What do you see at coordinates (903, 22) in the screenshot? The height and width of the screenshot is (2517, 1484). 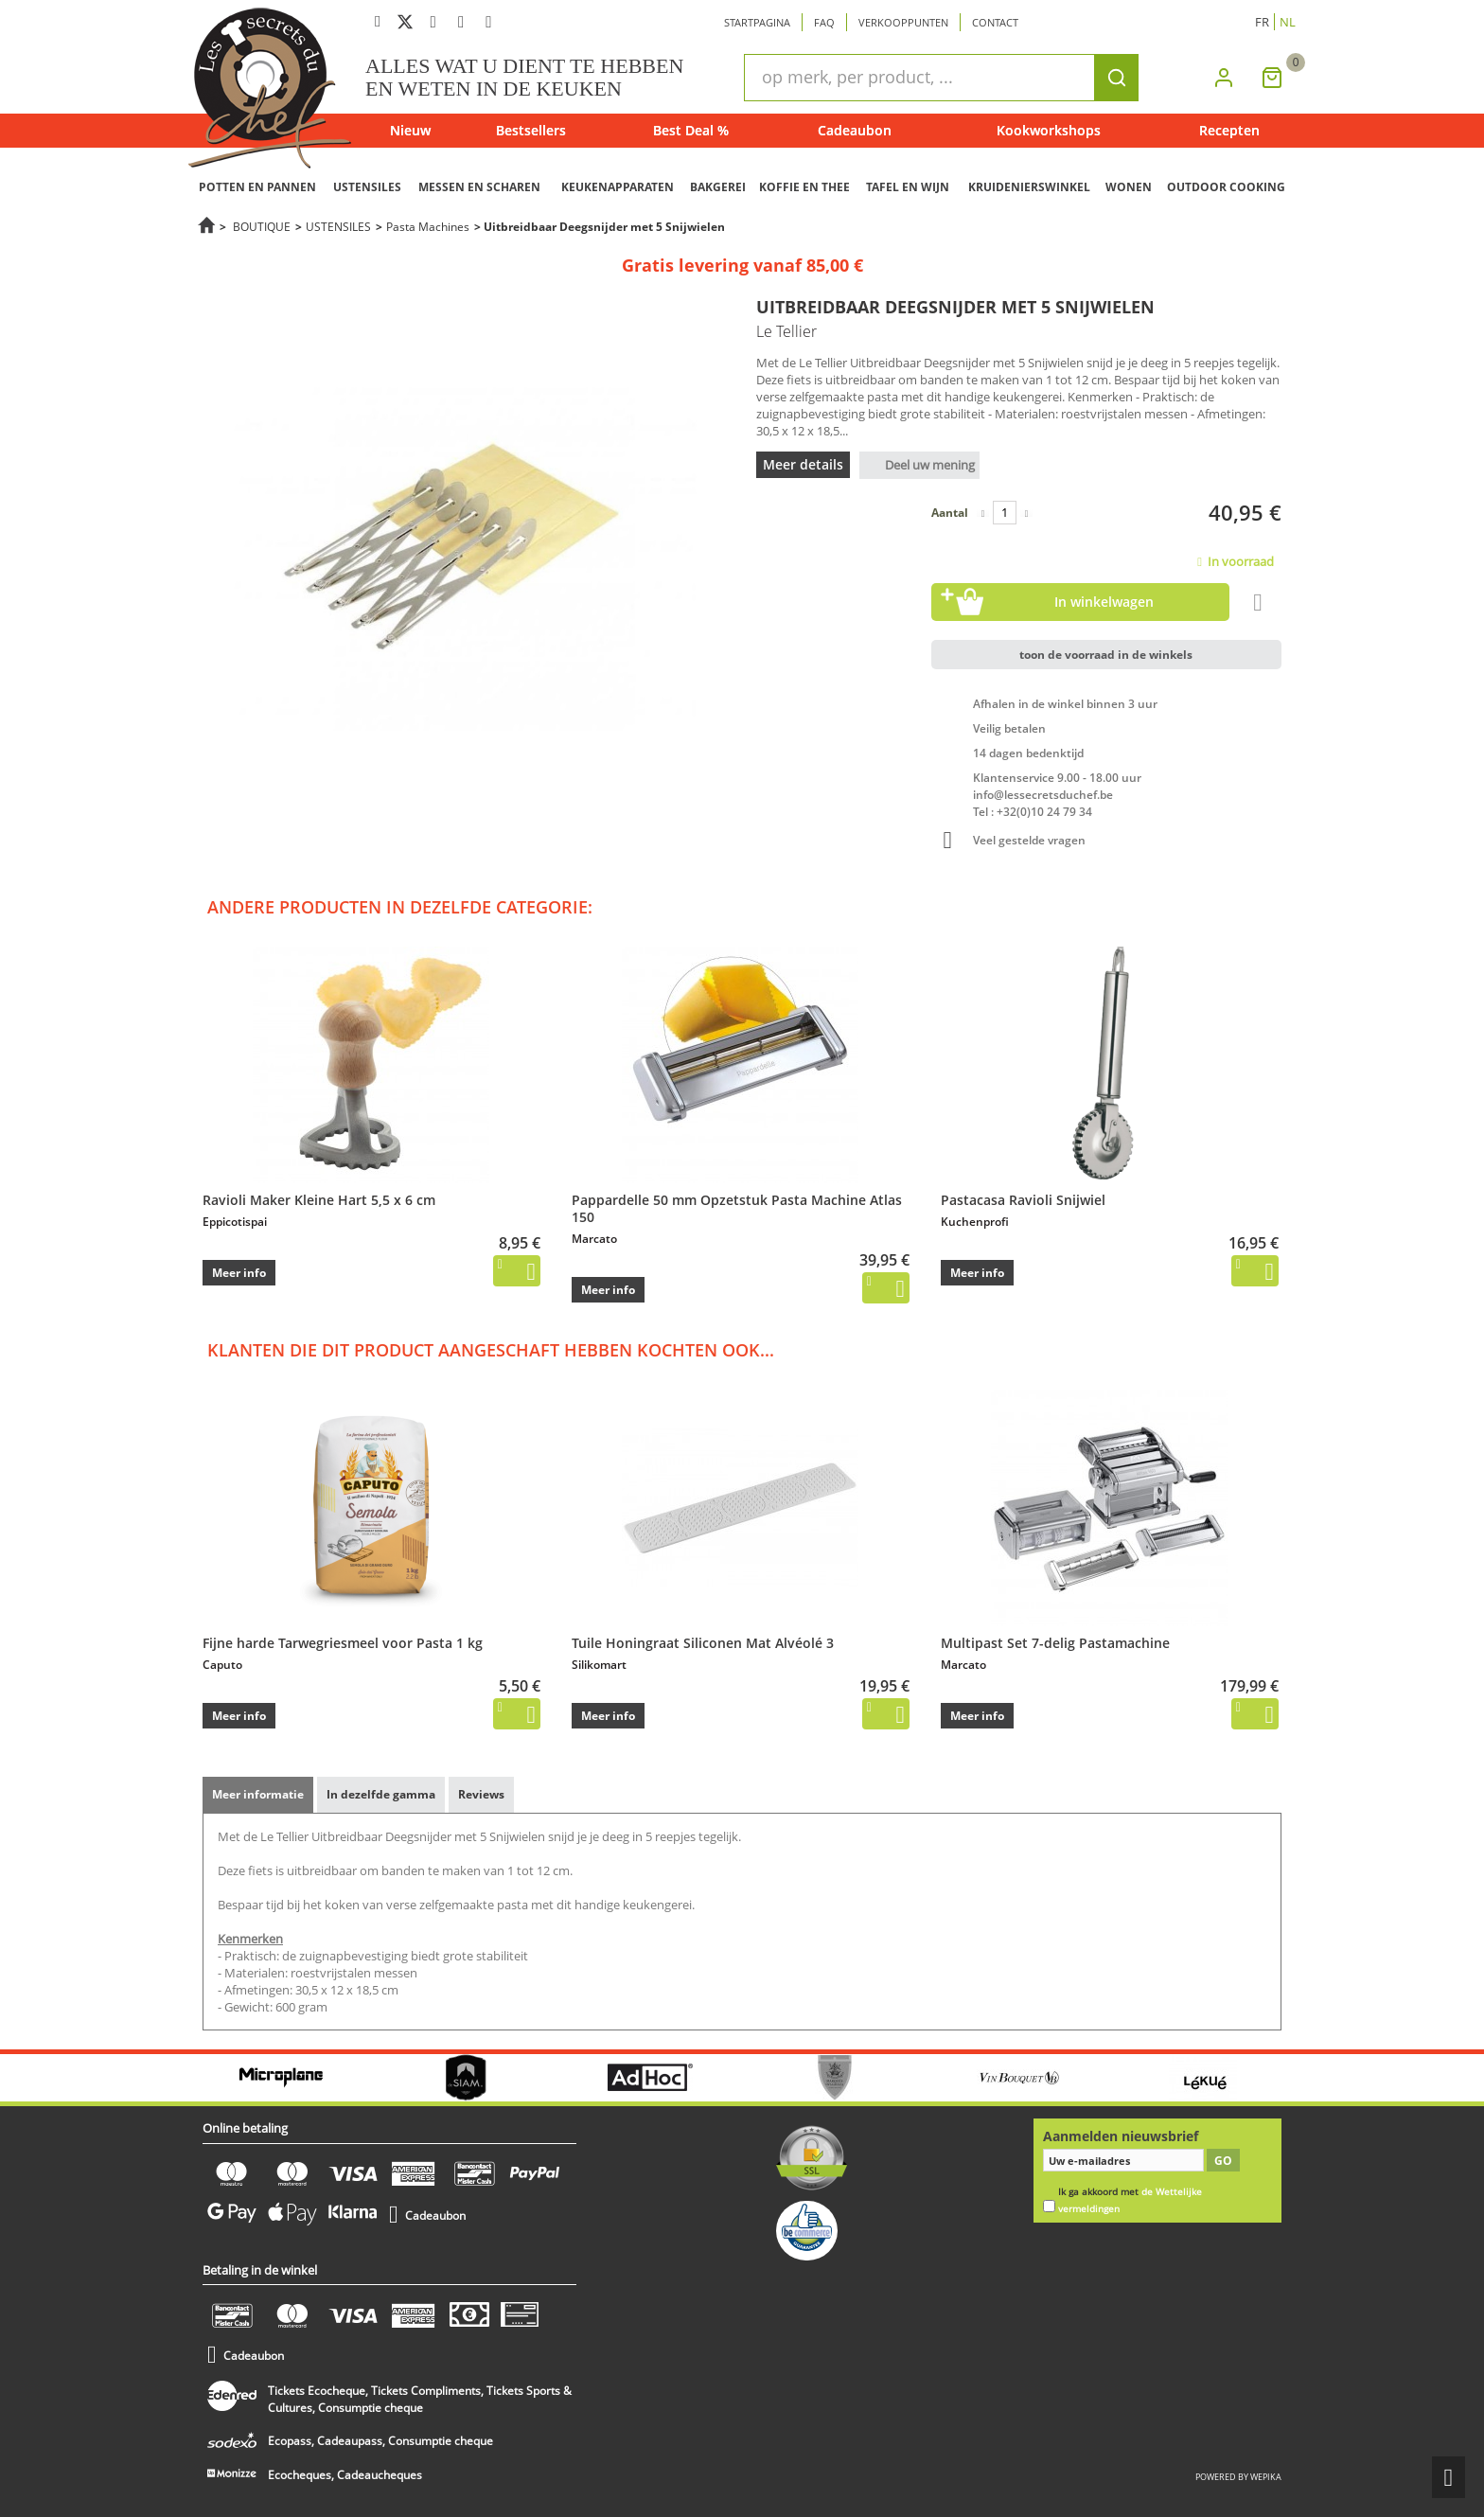 I see `Verkooppunten` at bounding box center [903, 22].